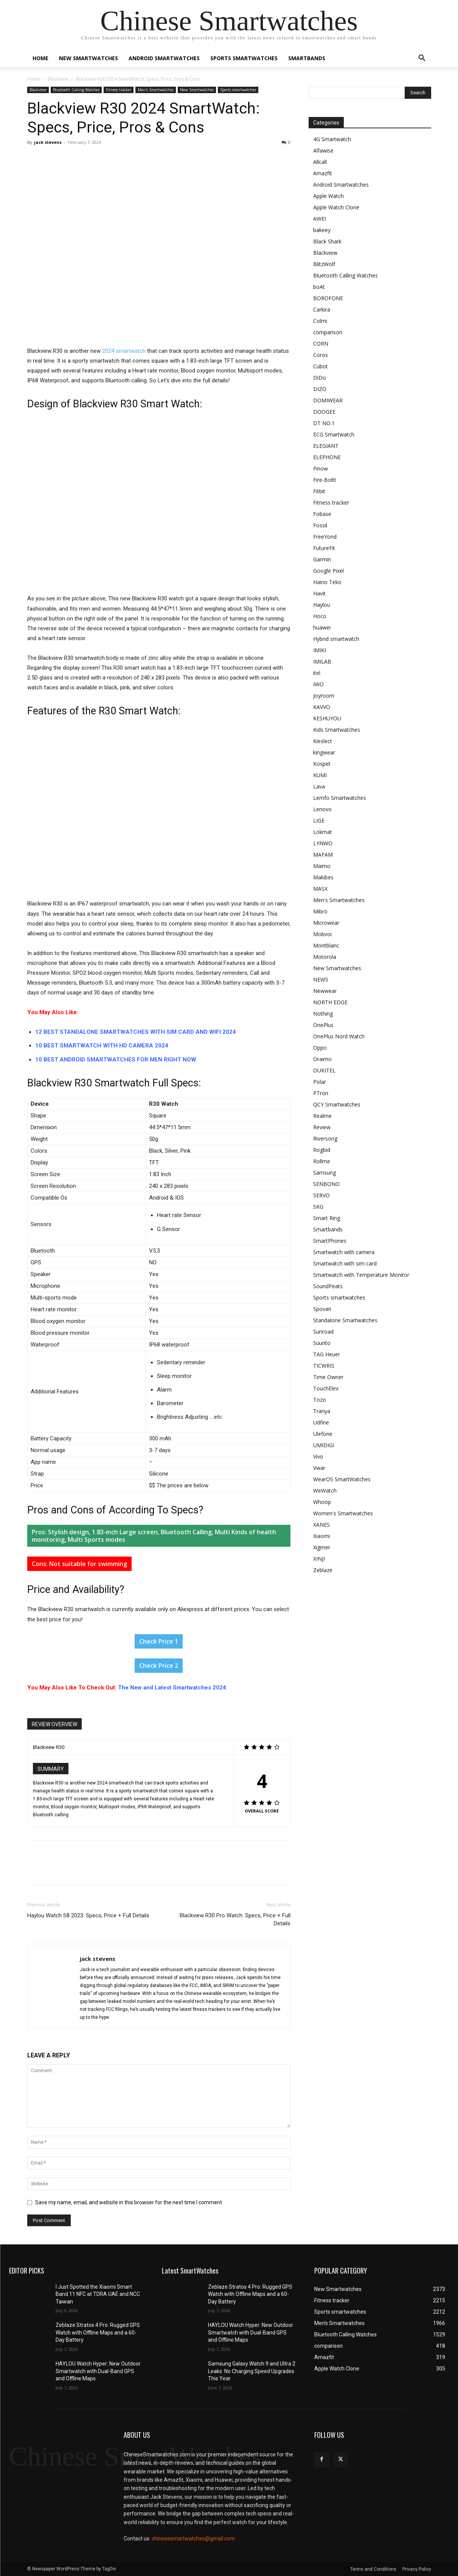 Image resolution: width=458 pixels, height=2576 pixels. I want to click on [button], so click(422, 58).